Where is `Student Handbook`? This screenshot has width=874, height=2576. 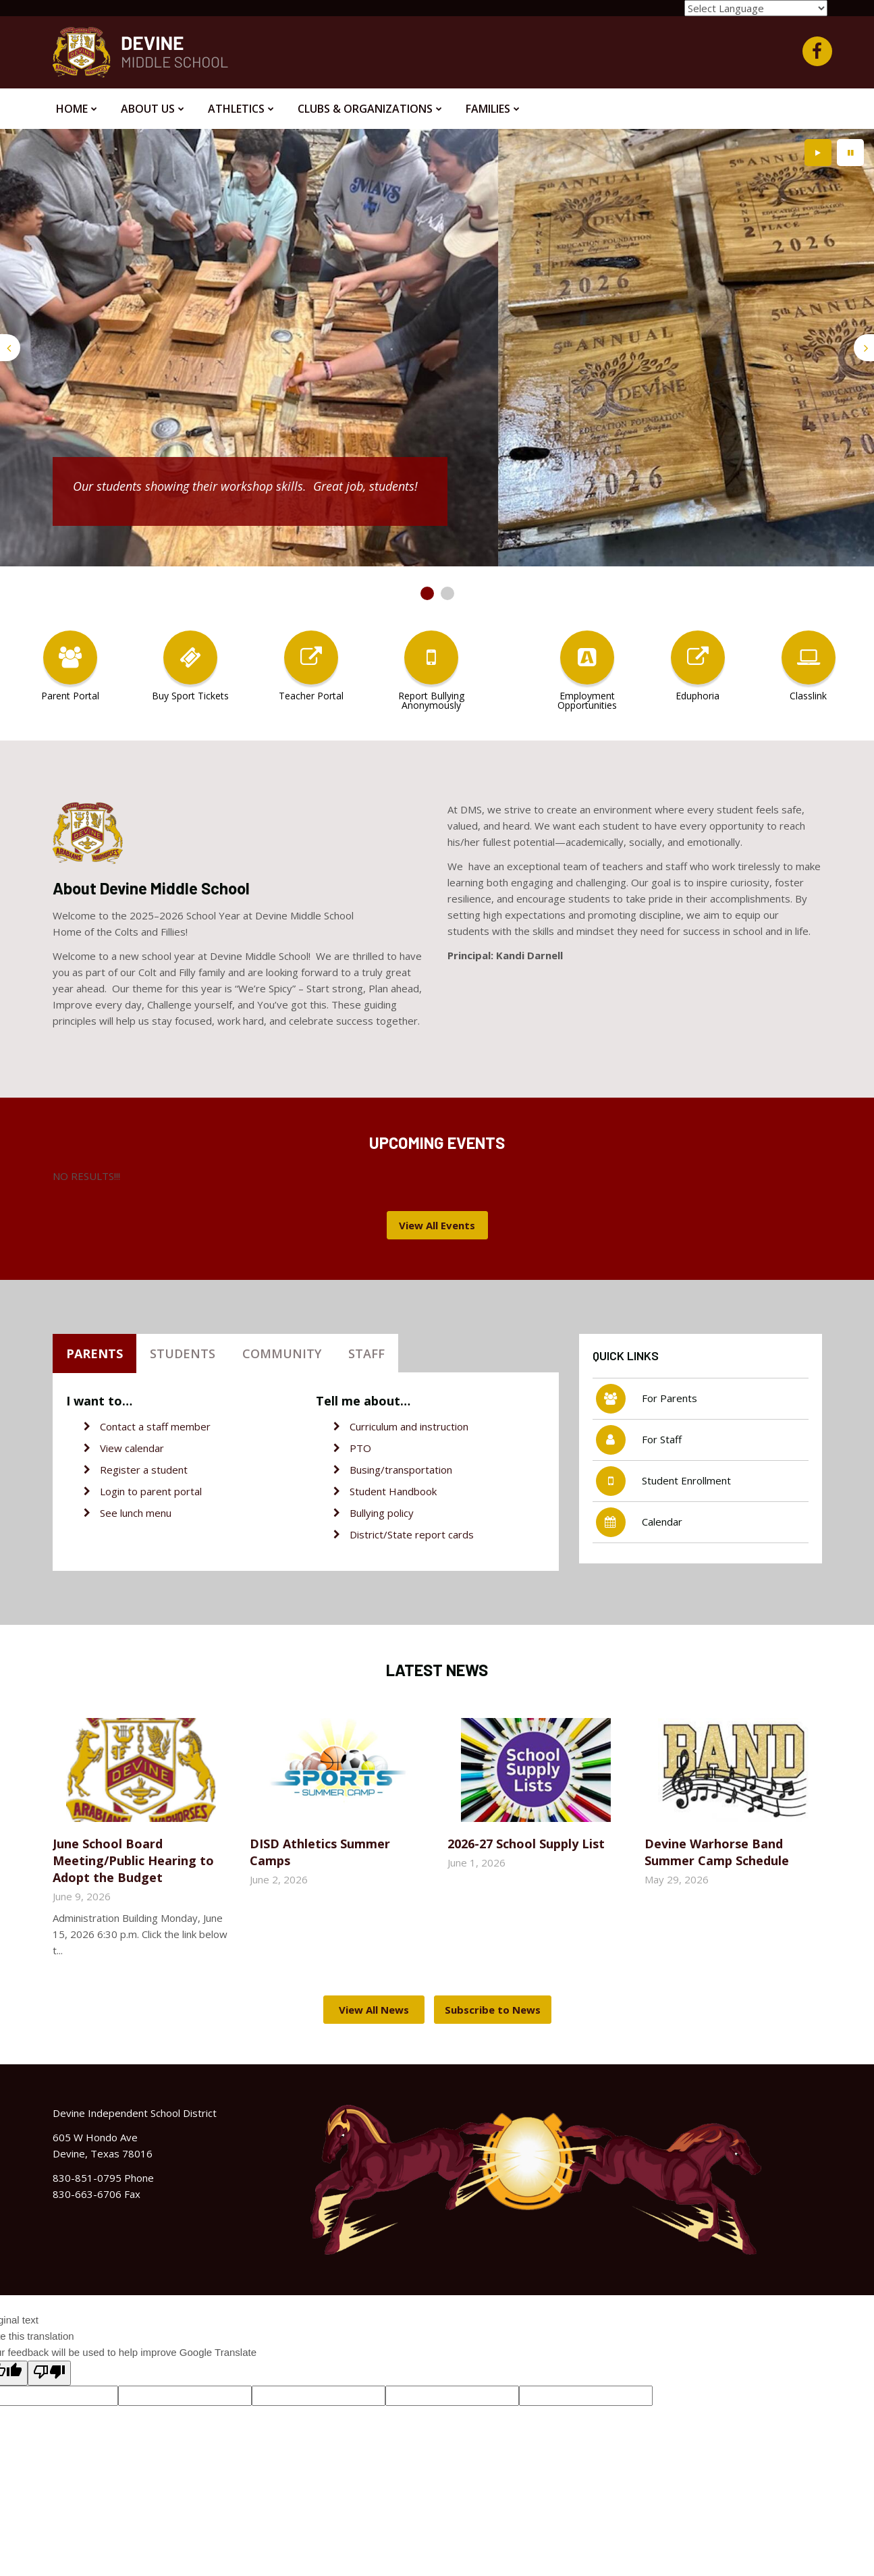
Student Handbook is located at coordinates (393, 1491).